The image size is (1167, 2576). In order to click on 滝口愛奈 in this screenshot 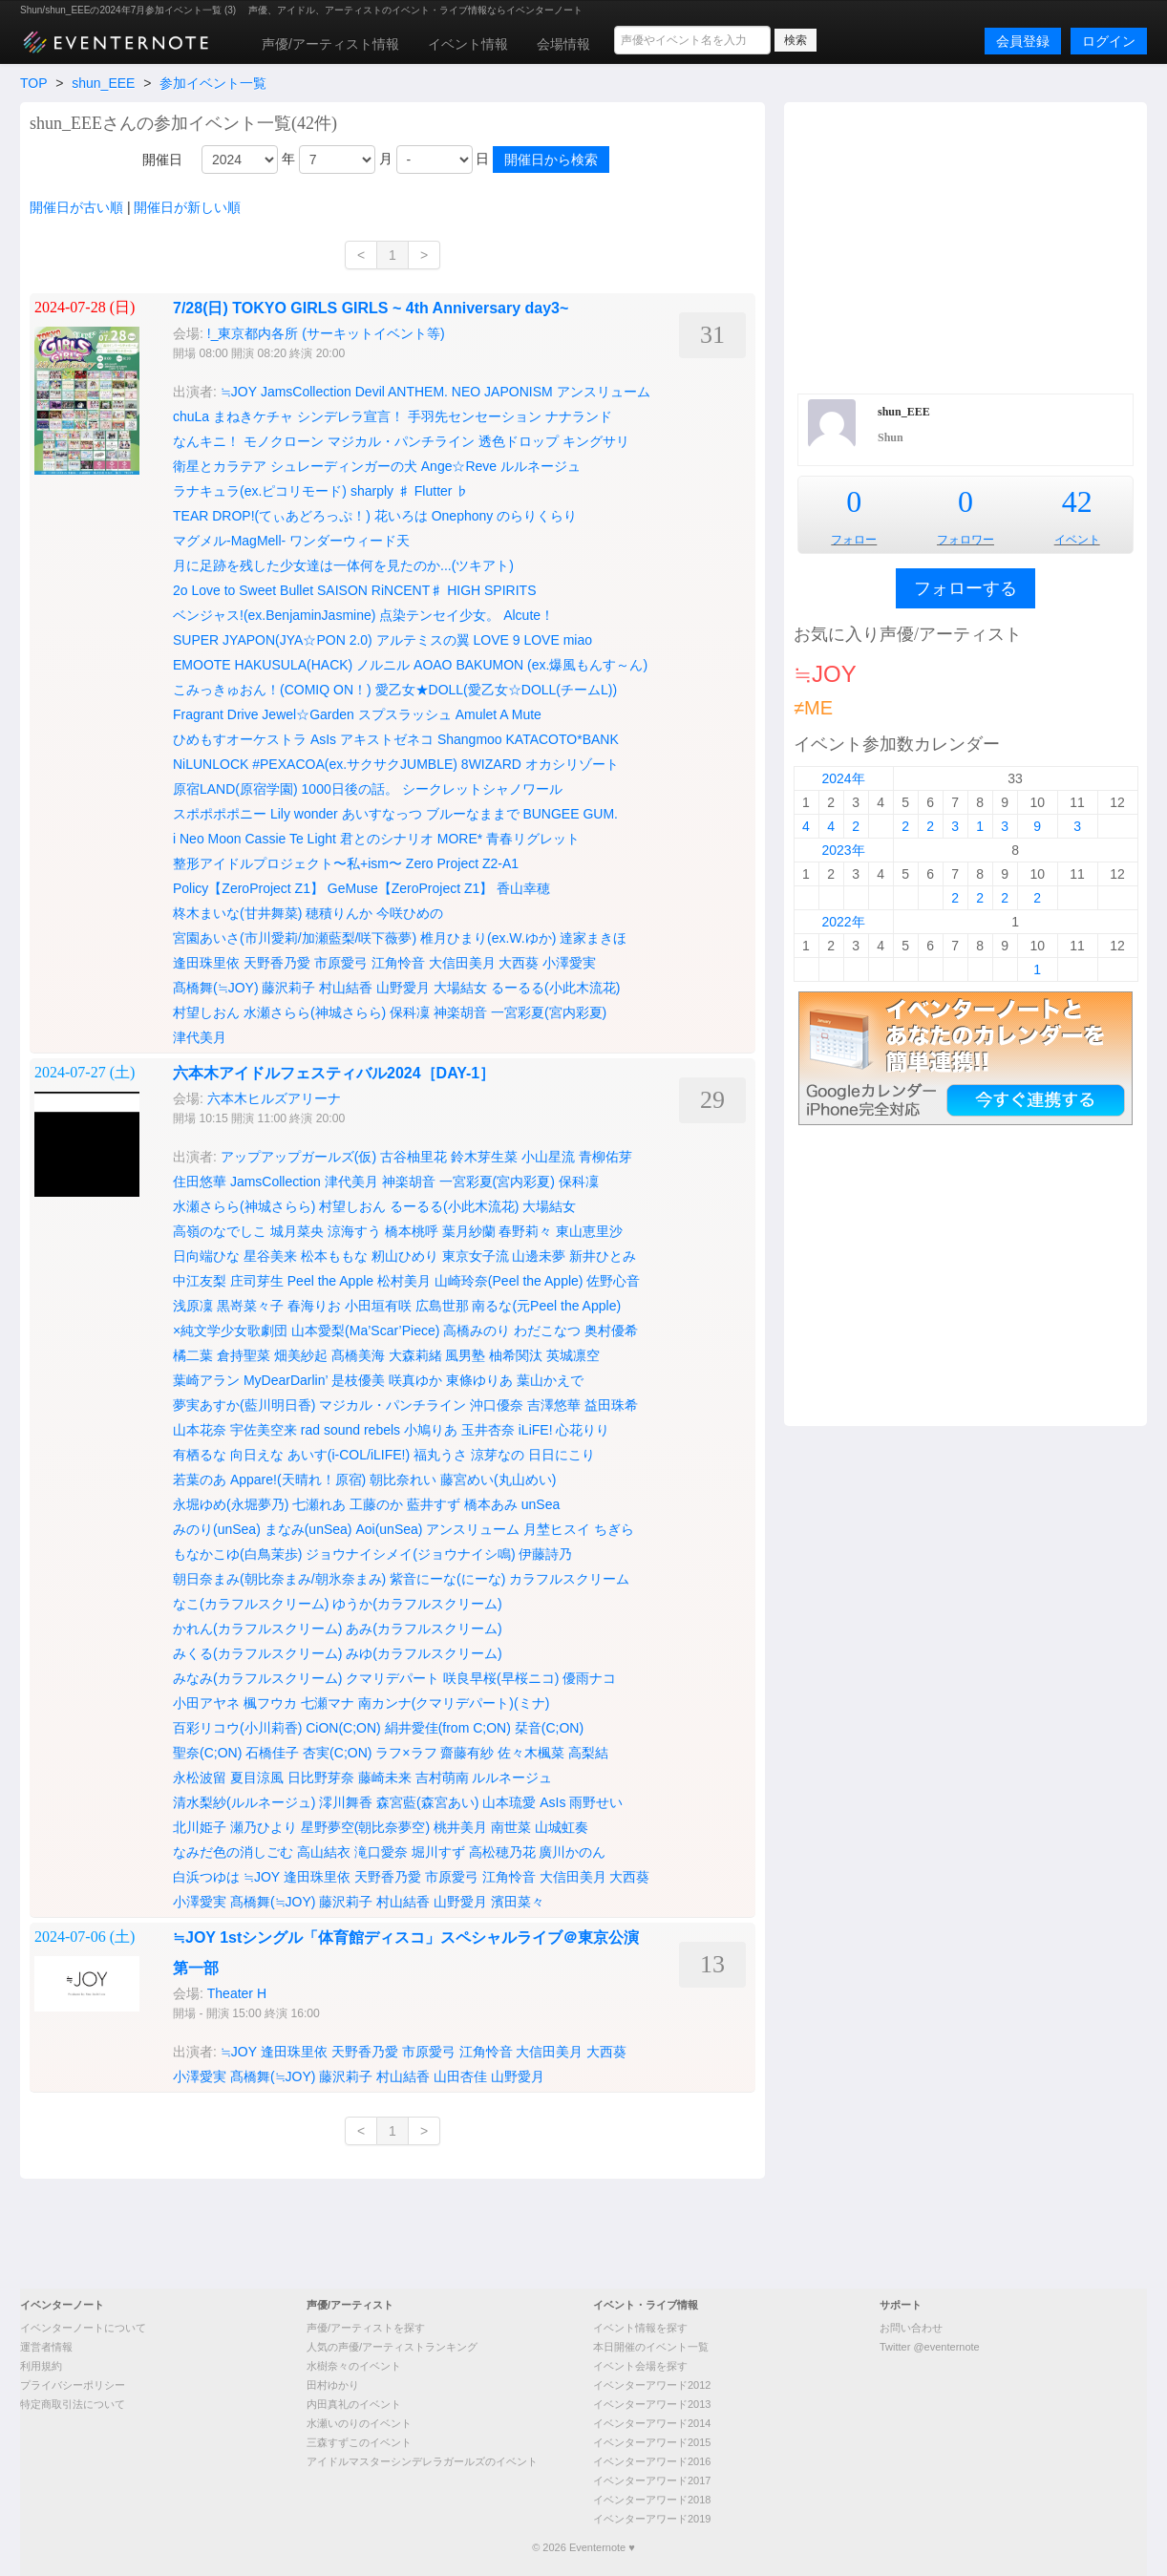, I will do `click(381, 1852)`.